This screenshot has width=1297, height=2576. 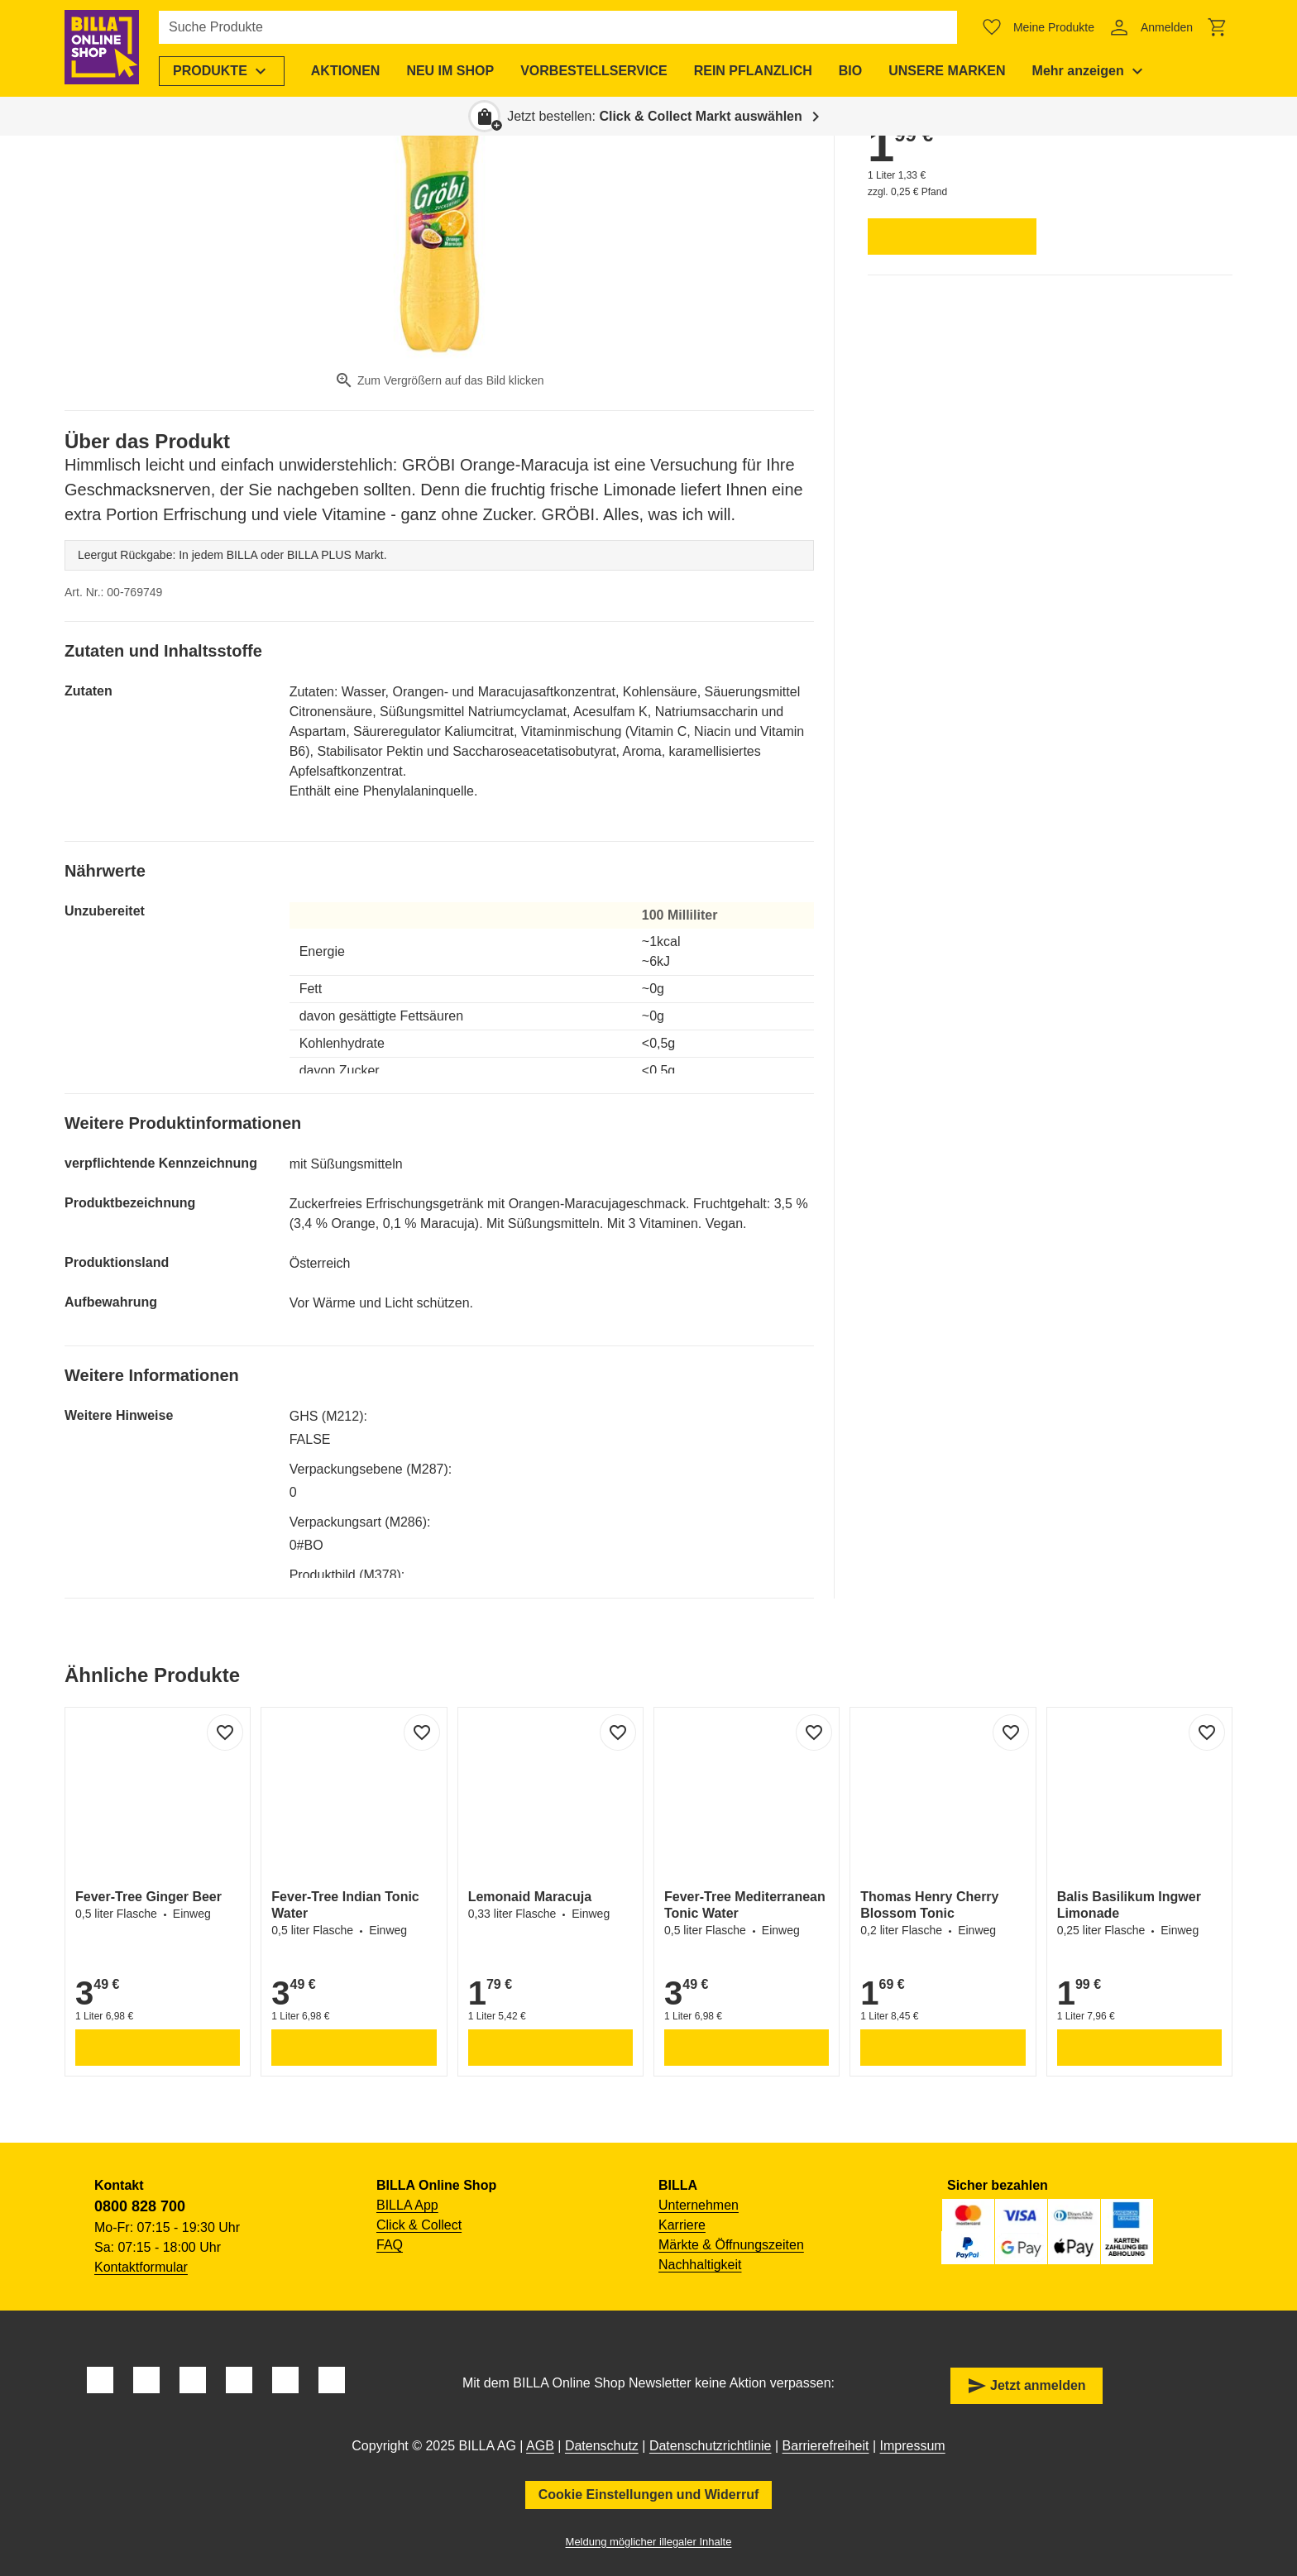 What do you see at coordinates (682, 2225) in the screenshot?
I see `Karriere` at bounding box center [682, 2225].